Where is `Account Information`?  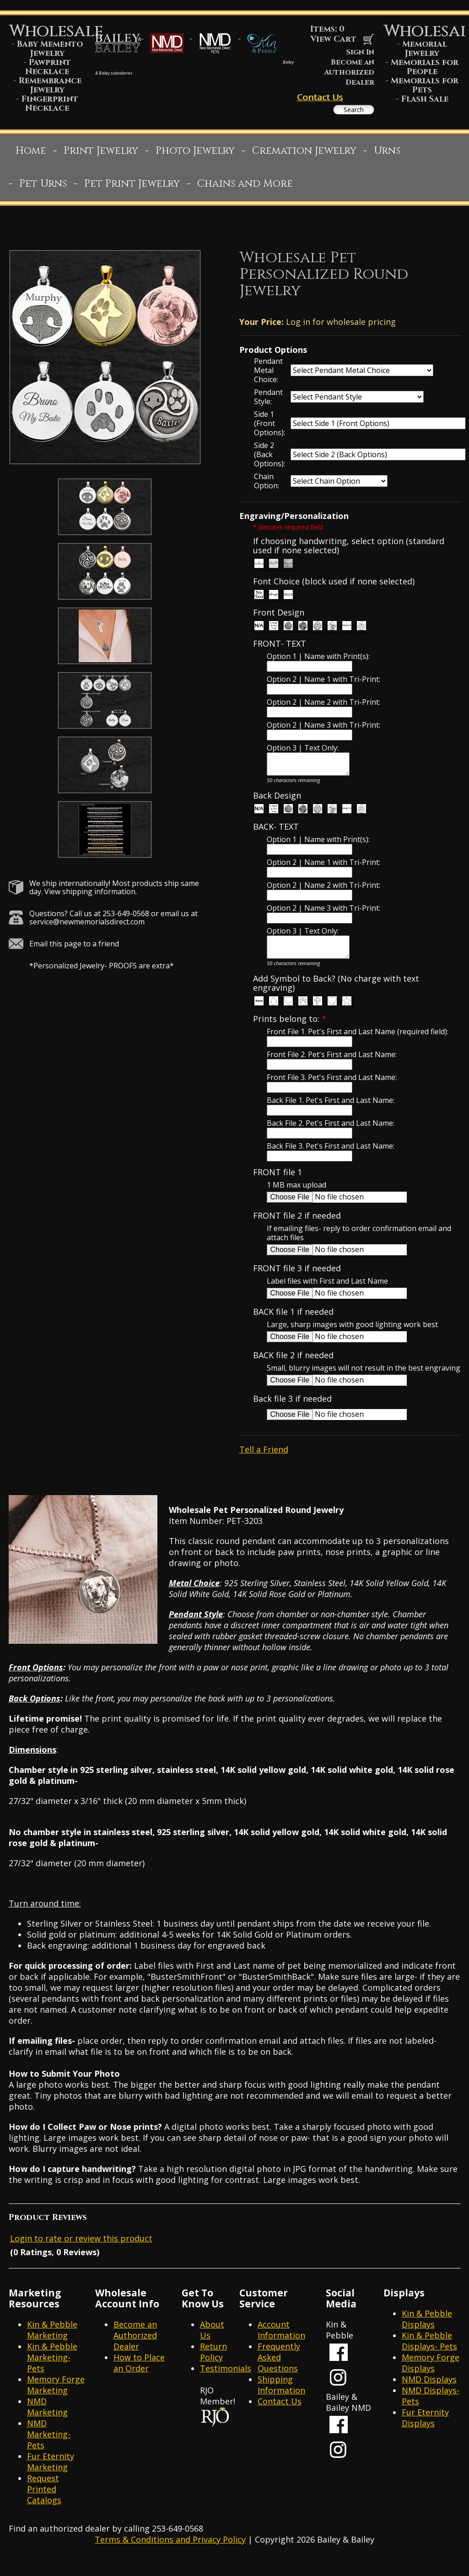 Account Information is located at coordinates (281, 2343).